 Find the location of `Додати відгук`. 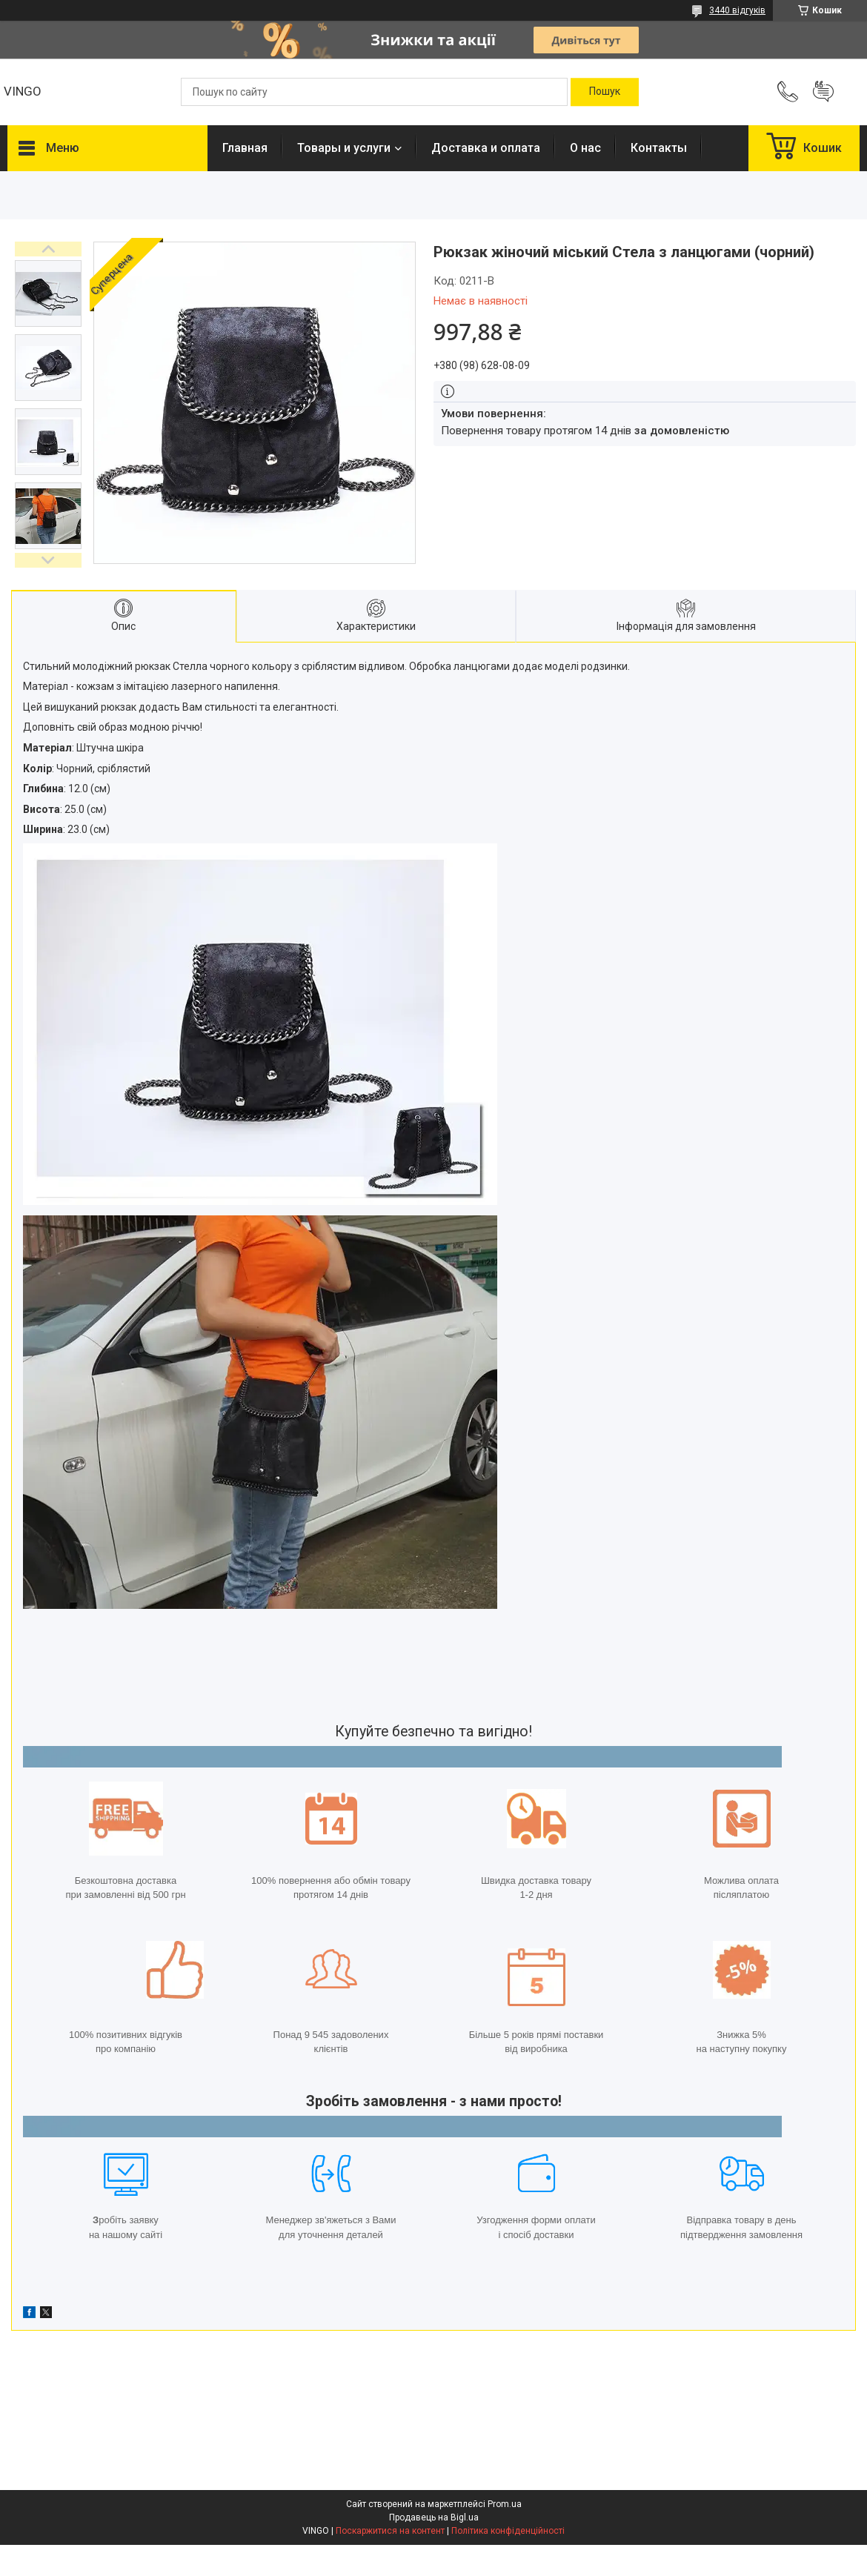

Додати відгук is located at coordinates (823, 92).